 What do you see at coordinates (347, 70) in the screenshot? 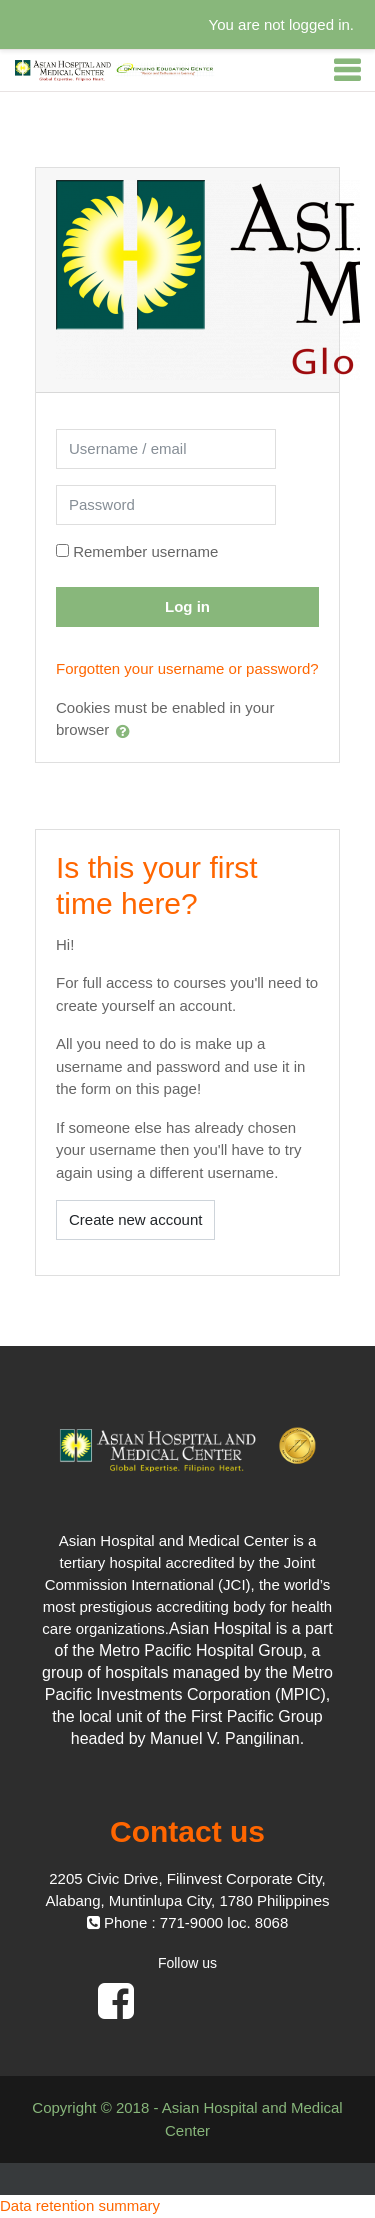
I see `[Toggle navigation]` at bounding box center [347, 70].